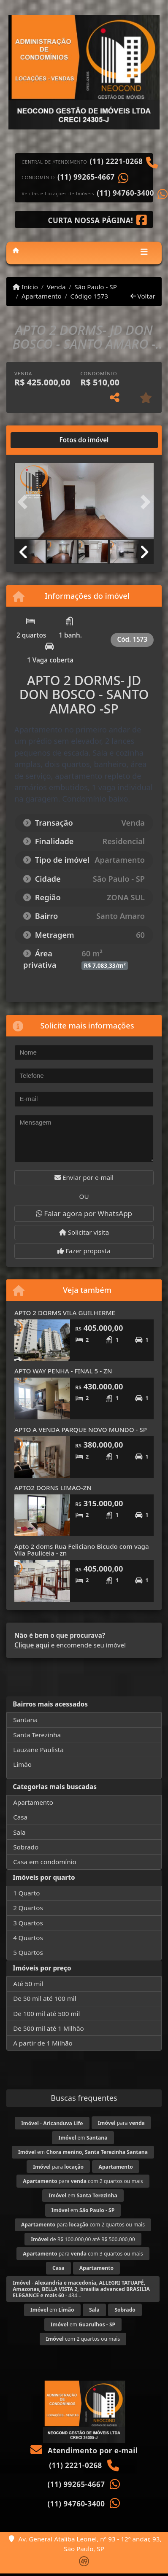 This screenshot has height=2576, width=168. I want to click on de R$ 100.000,00 até R$ 500.000,00, so click(83, 2239).